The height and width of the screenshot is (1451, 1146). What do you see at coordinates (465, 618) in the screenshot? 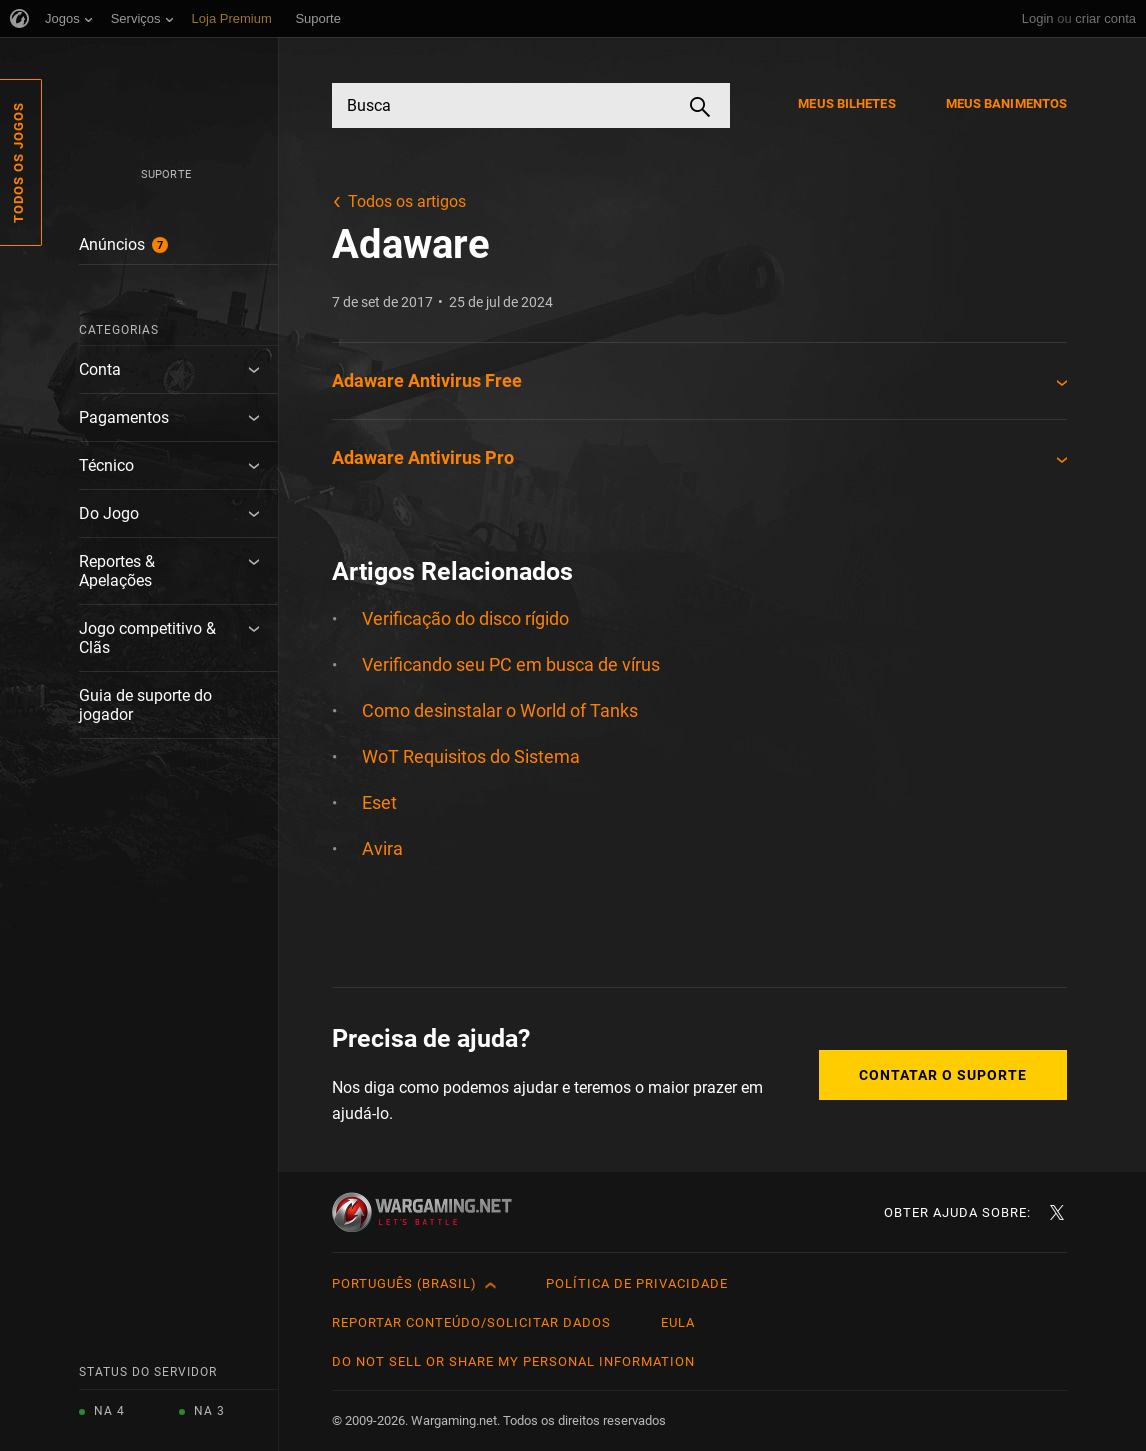
I see `Verificação do disco rígido` at bounding box center [465, 618].